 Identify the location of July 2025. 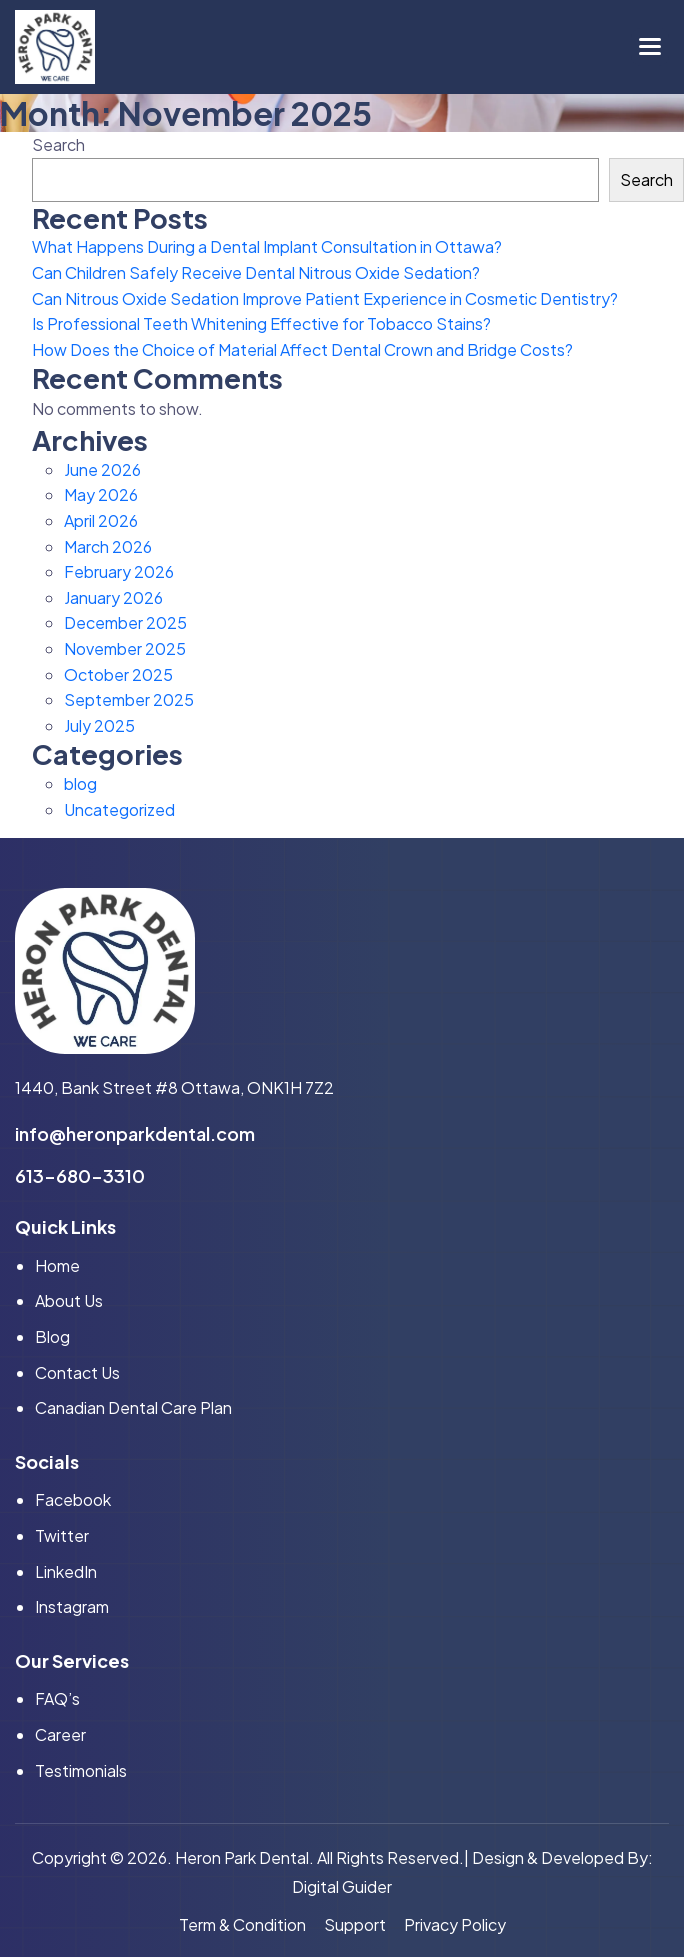
(99, 725).